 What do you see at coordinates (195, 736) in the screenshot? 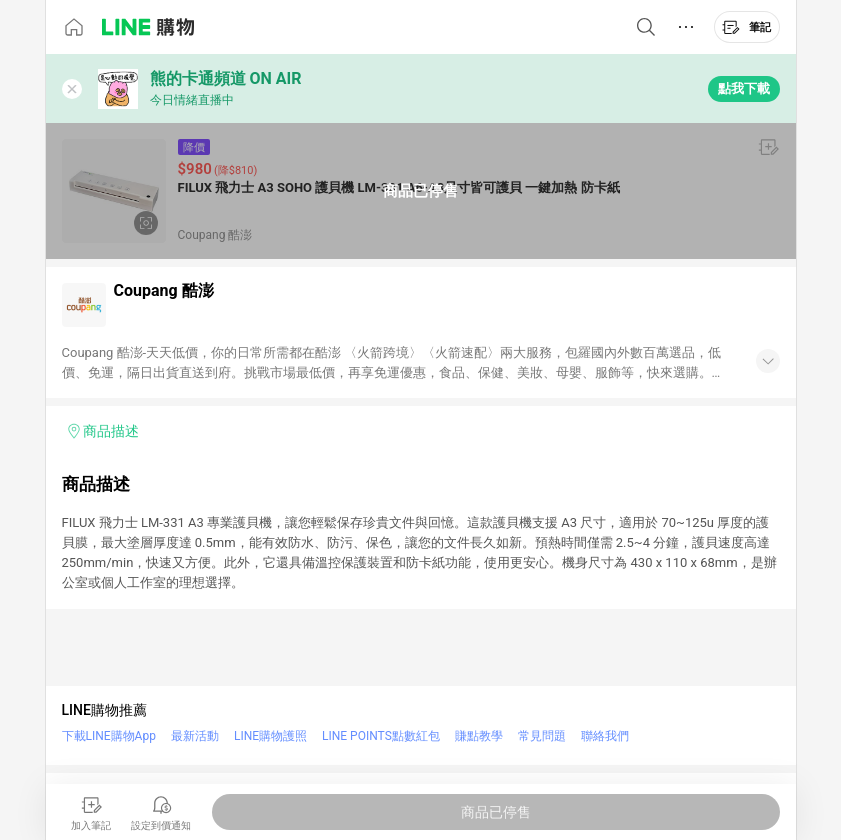
I see `最新活動` at bounding box center [195, 736].